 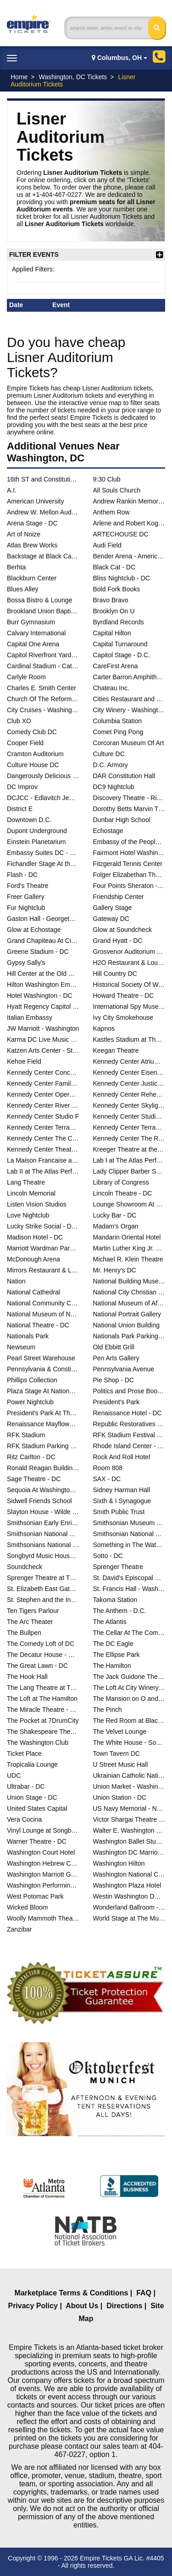 What do you see at coordinates (27, 1907) in the screenshot?
I see `Wicked Bloom` at bounding box center [27, 1907].